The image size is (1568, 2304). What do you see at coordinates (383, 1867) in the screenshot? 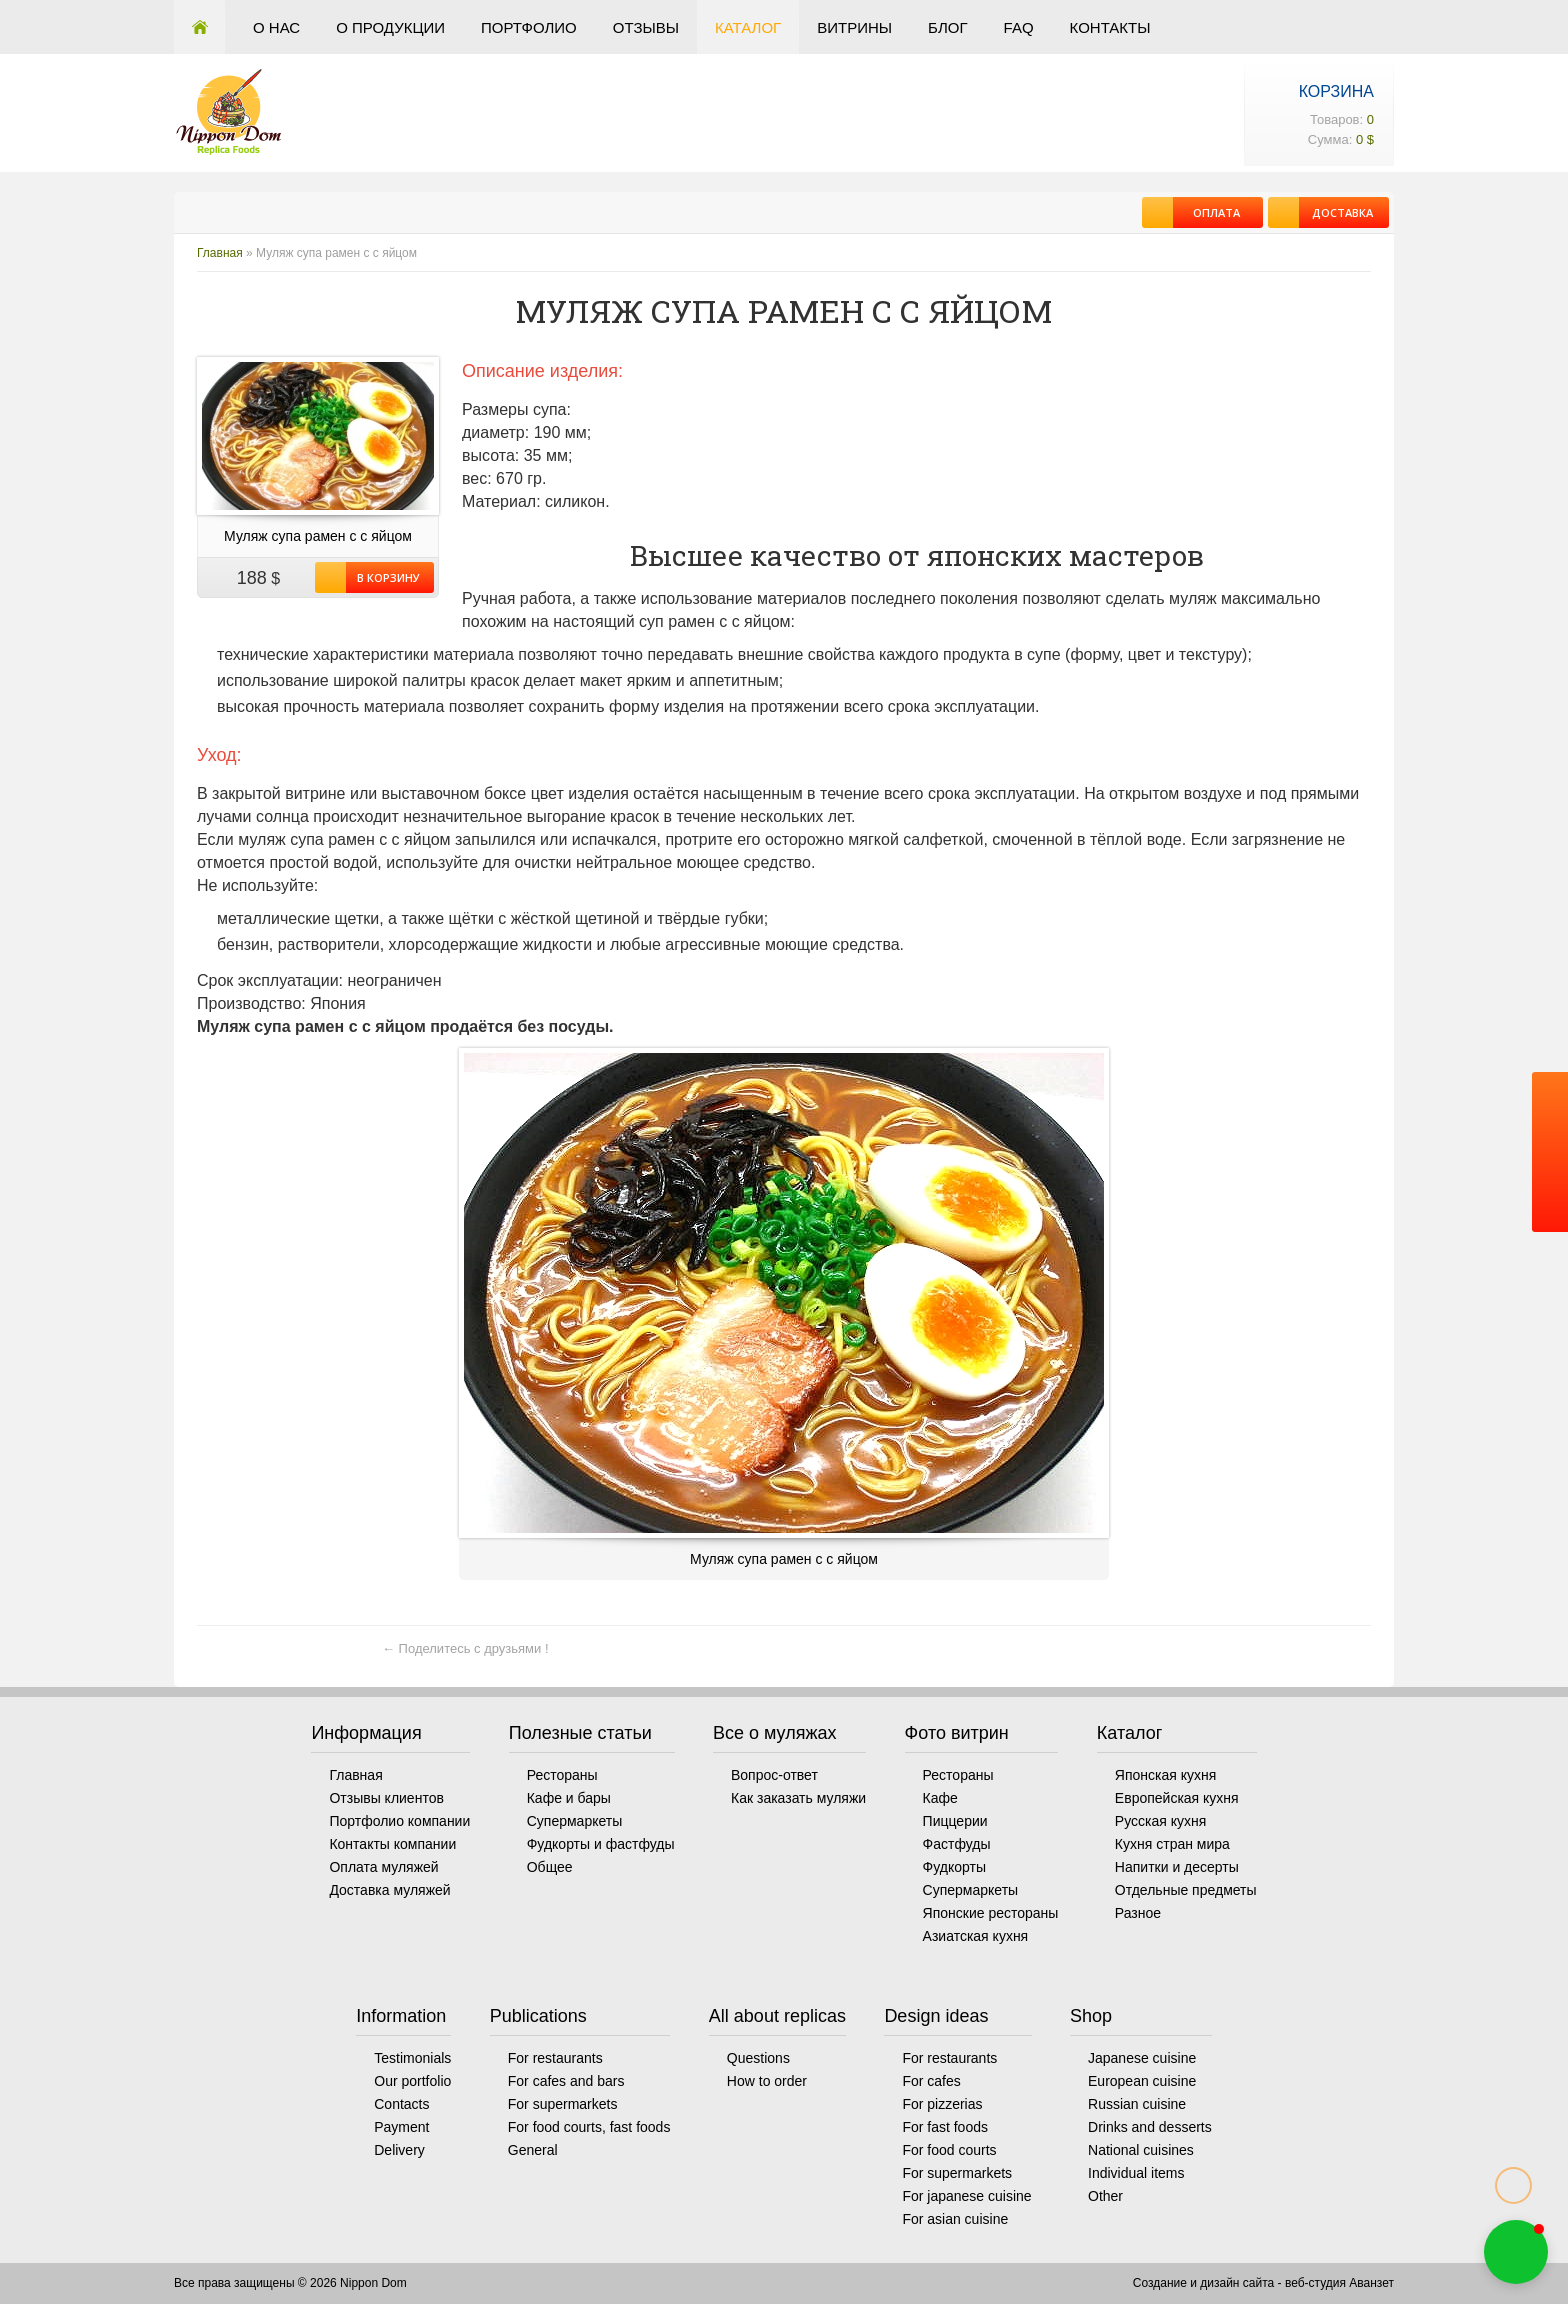
I see `Оплата муляжей` at bounding box center [383, 1867].